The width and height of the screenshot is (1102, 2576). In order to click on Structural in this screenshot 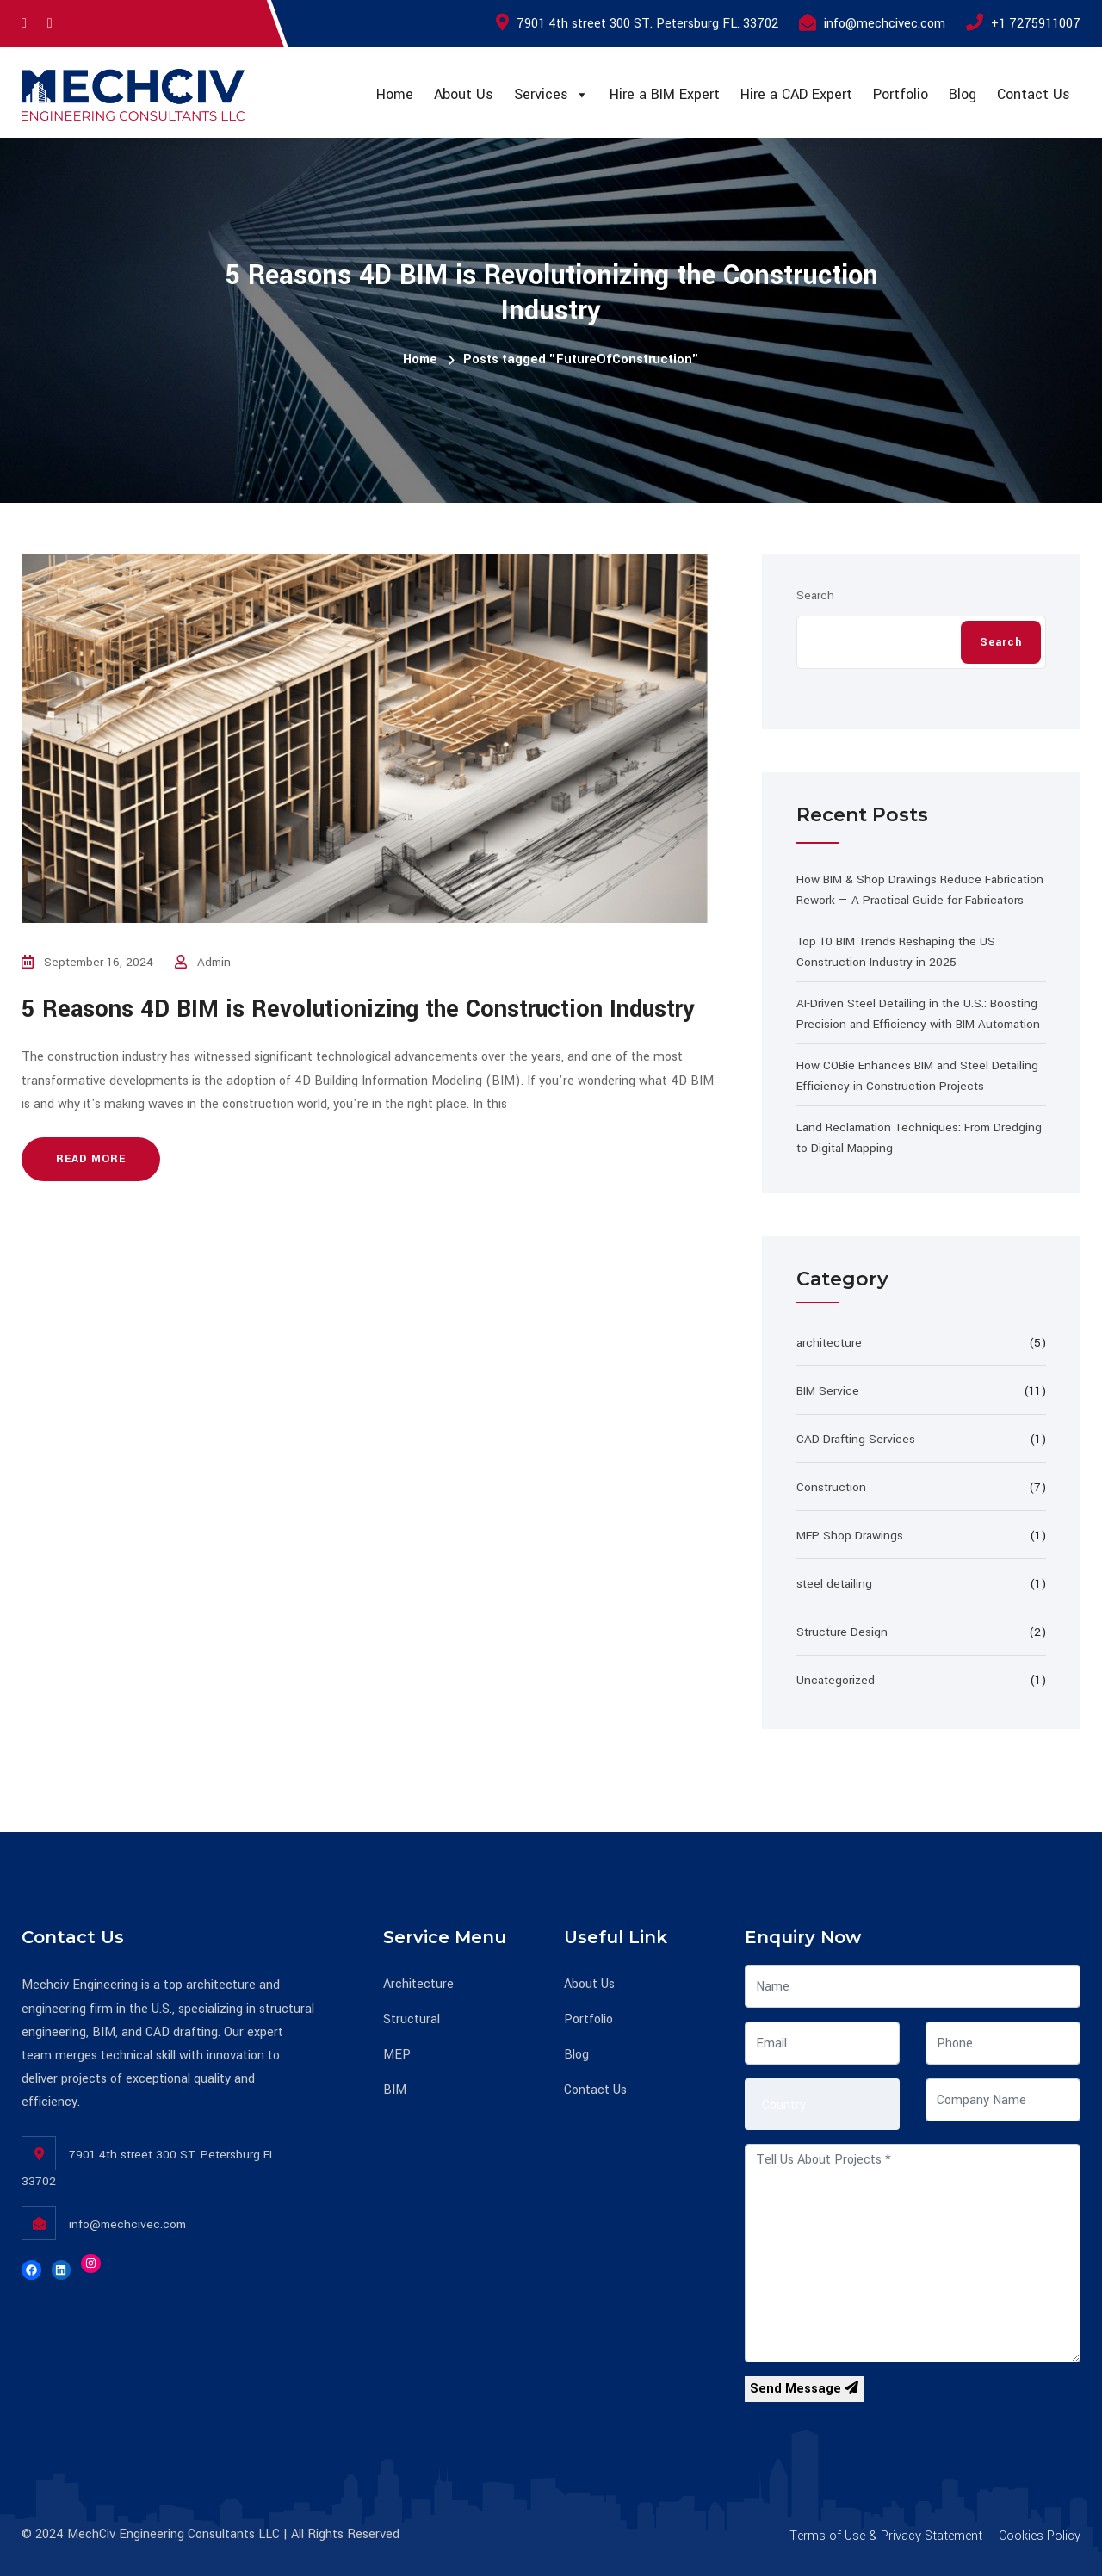, I will do `click(411, 2019)`.